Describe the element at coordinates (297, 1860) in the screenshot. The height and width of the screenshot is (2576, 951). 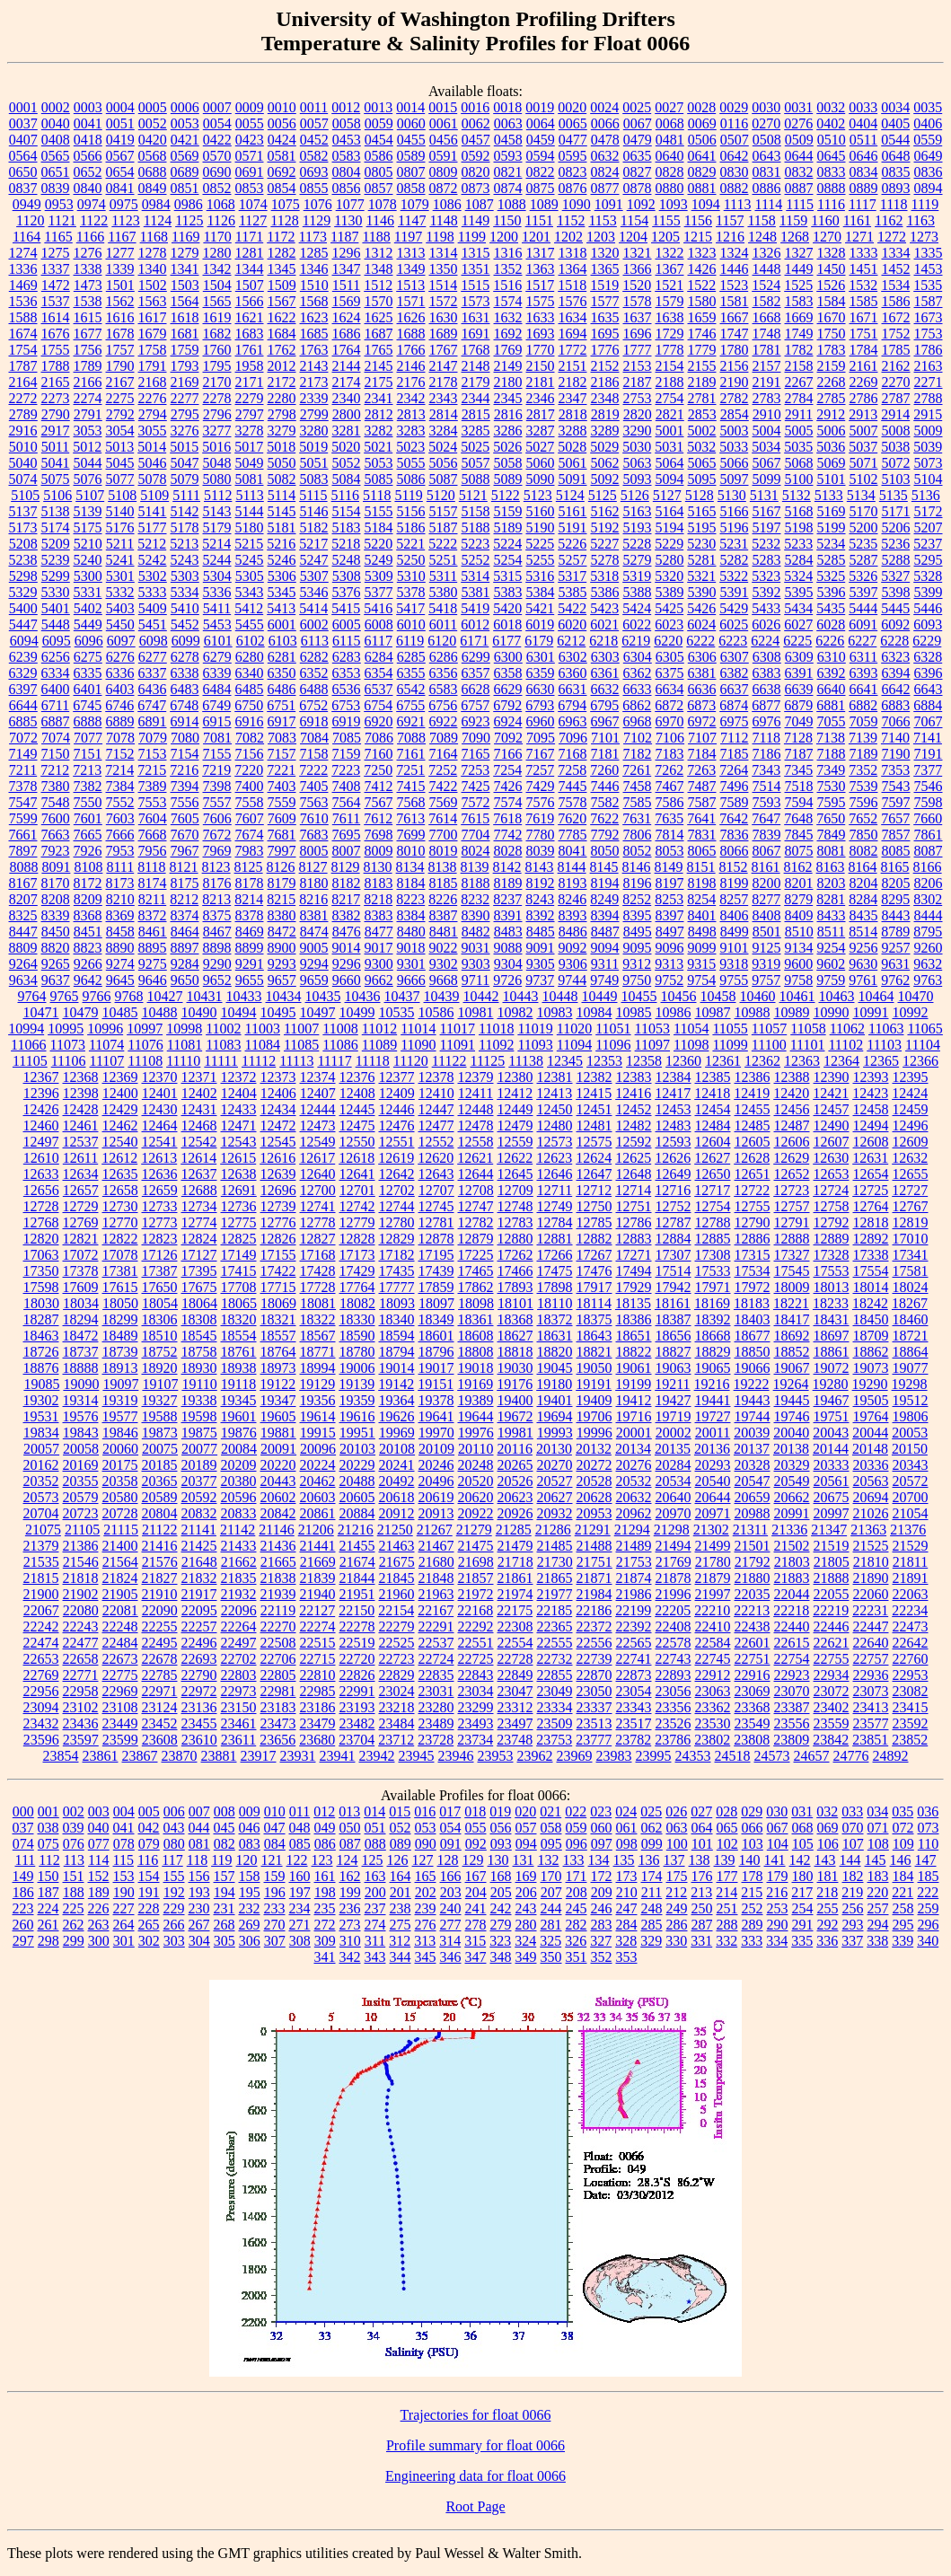
I see `122` at that location.